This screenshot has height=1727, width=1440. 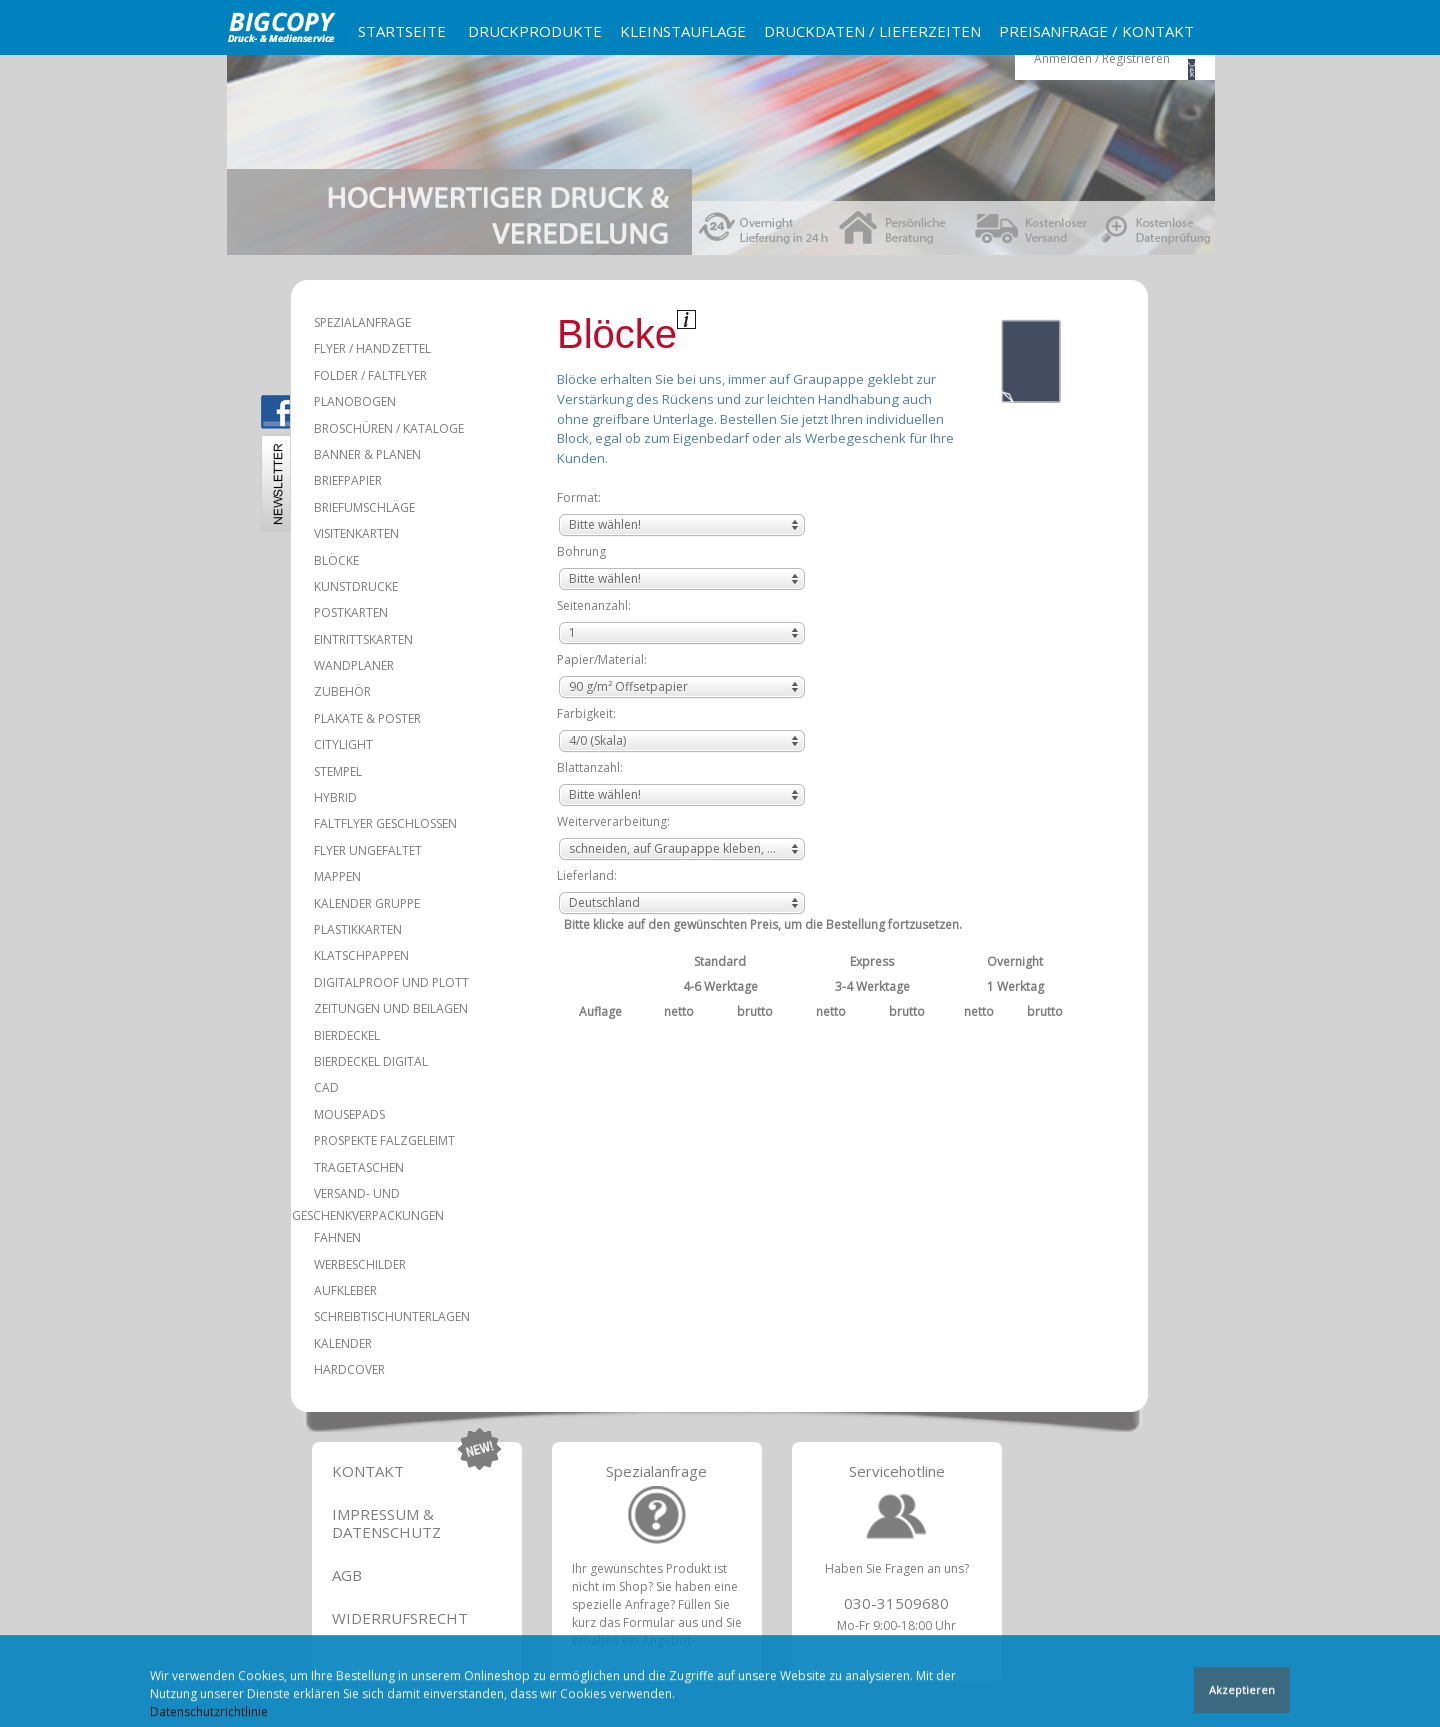 What do you see at coordinates (579, 497) in the screenshot?
I see `Format:` at bounding box center [579, 497].